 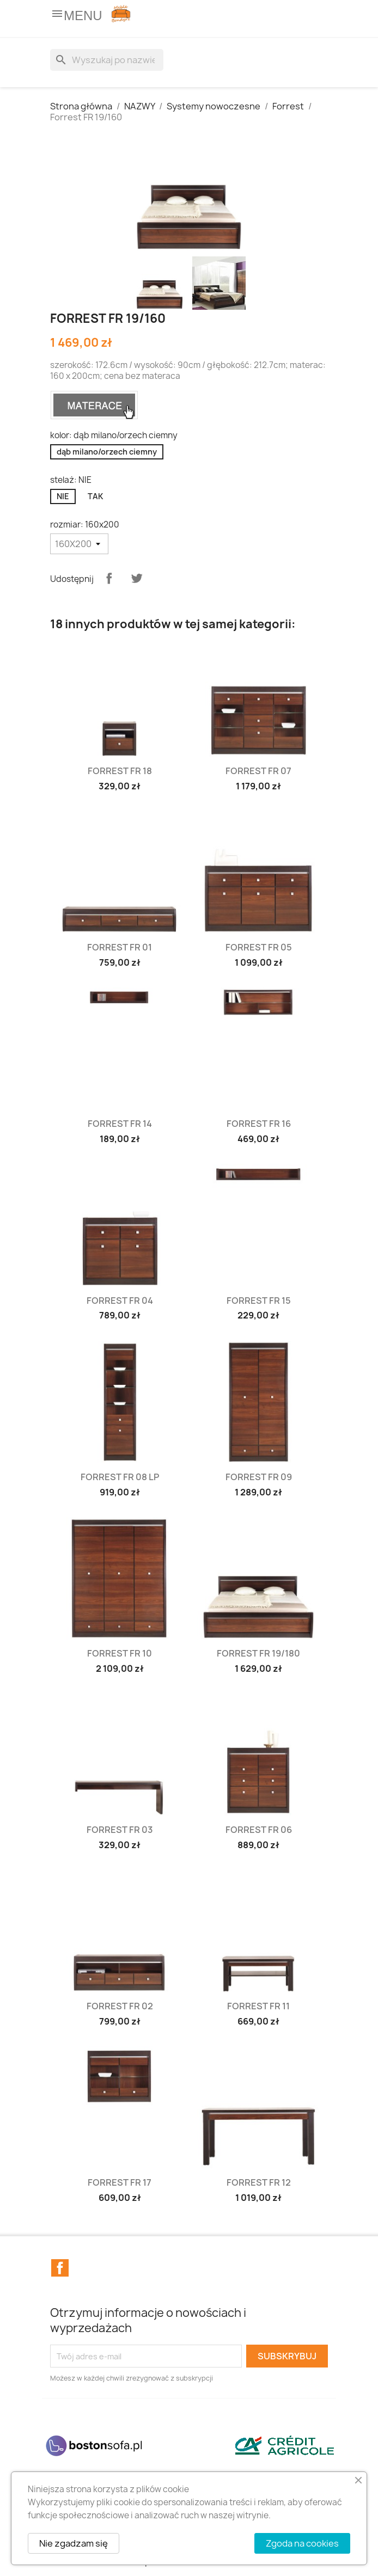 I want to click on Forrest FR 05, so click(x=258, y=947).